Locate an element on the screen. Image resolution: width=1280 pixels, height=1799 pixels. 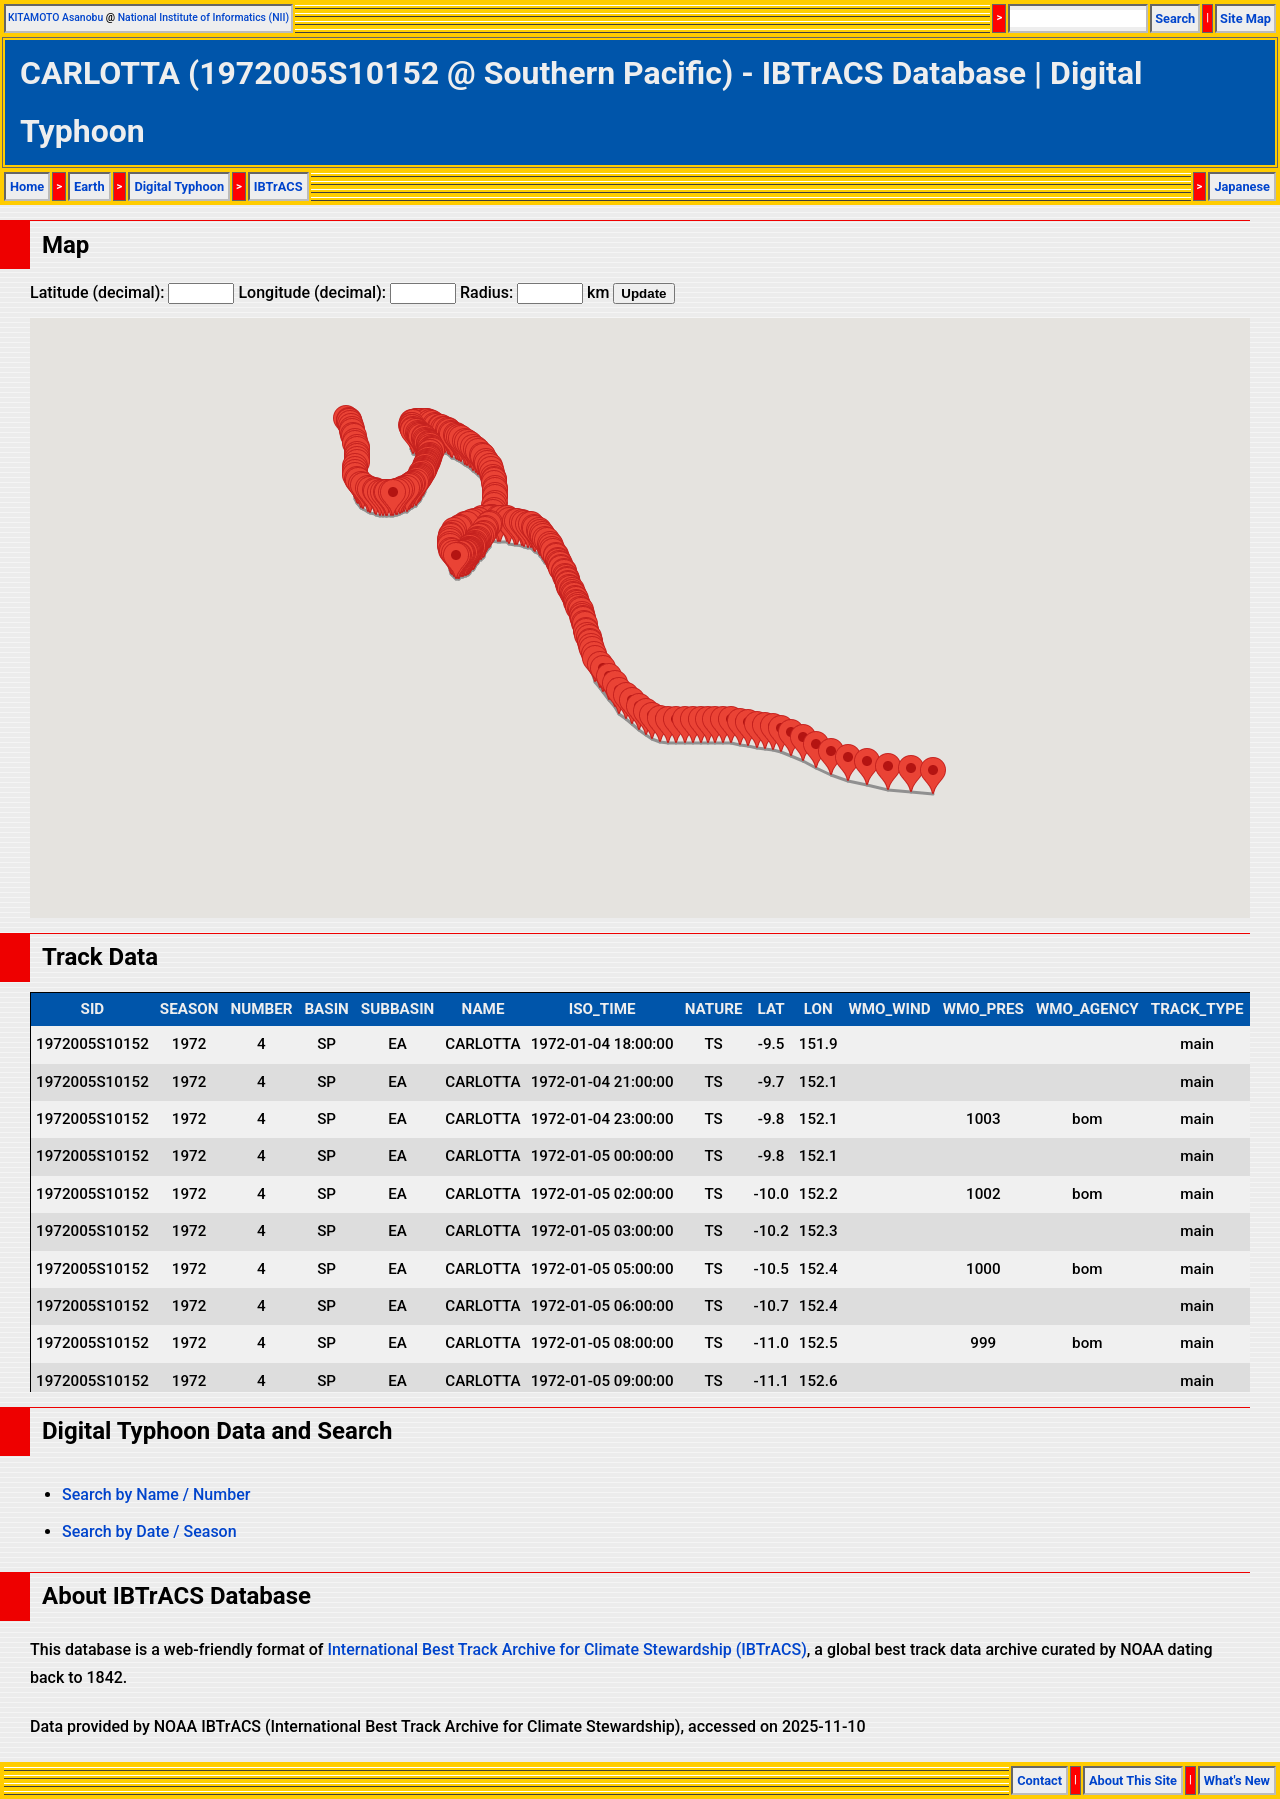
IBTrACS is located at coordinates (278, 186).